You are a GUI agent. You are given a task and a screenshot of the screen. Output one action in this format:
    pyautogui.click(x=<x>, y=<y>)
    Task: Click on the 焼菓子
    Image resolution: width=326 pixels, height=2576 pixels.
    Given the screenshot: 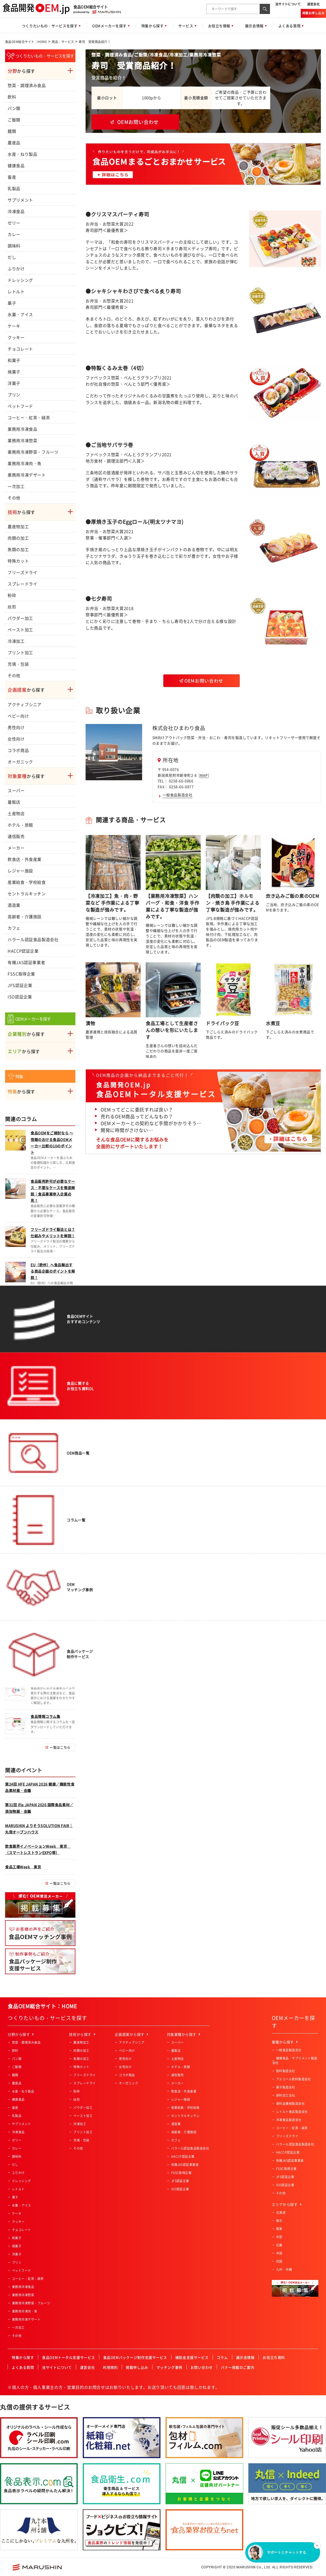 What is the action you would take?
    pyautogui.click(x=14, y=372)
    